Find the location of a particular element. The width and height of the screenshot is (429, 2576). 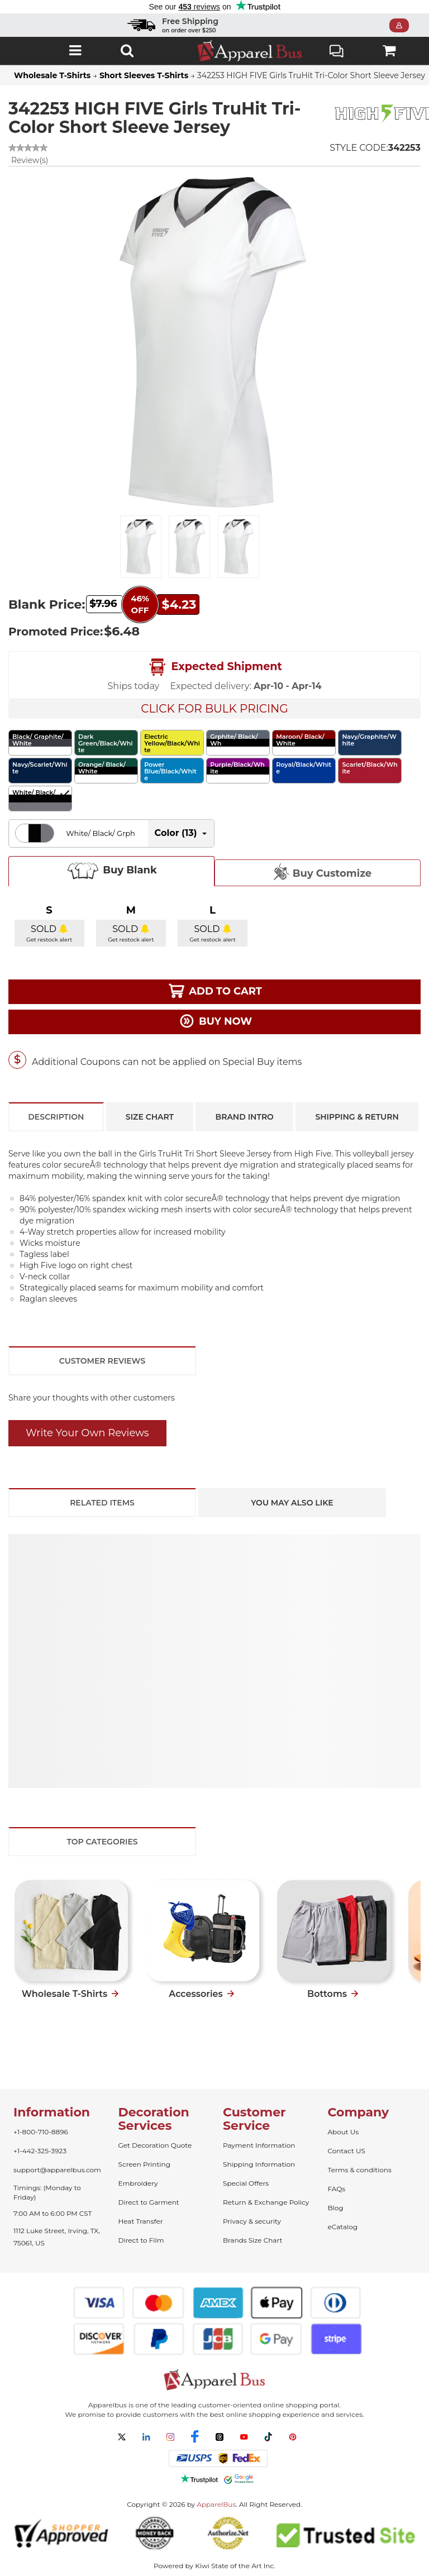

Heat Transfer is located at coordinates (140, 2221).